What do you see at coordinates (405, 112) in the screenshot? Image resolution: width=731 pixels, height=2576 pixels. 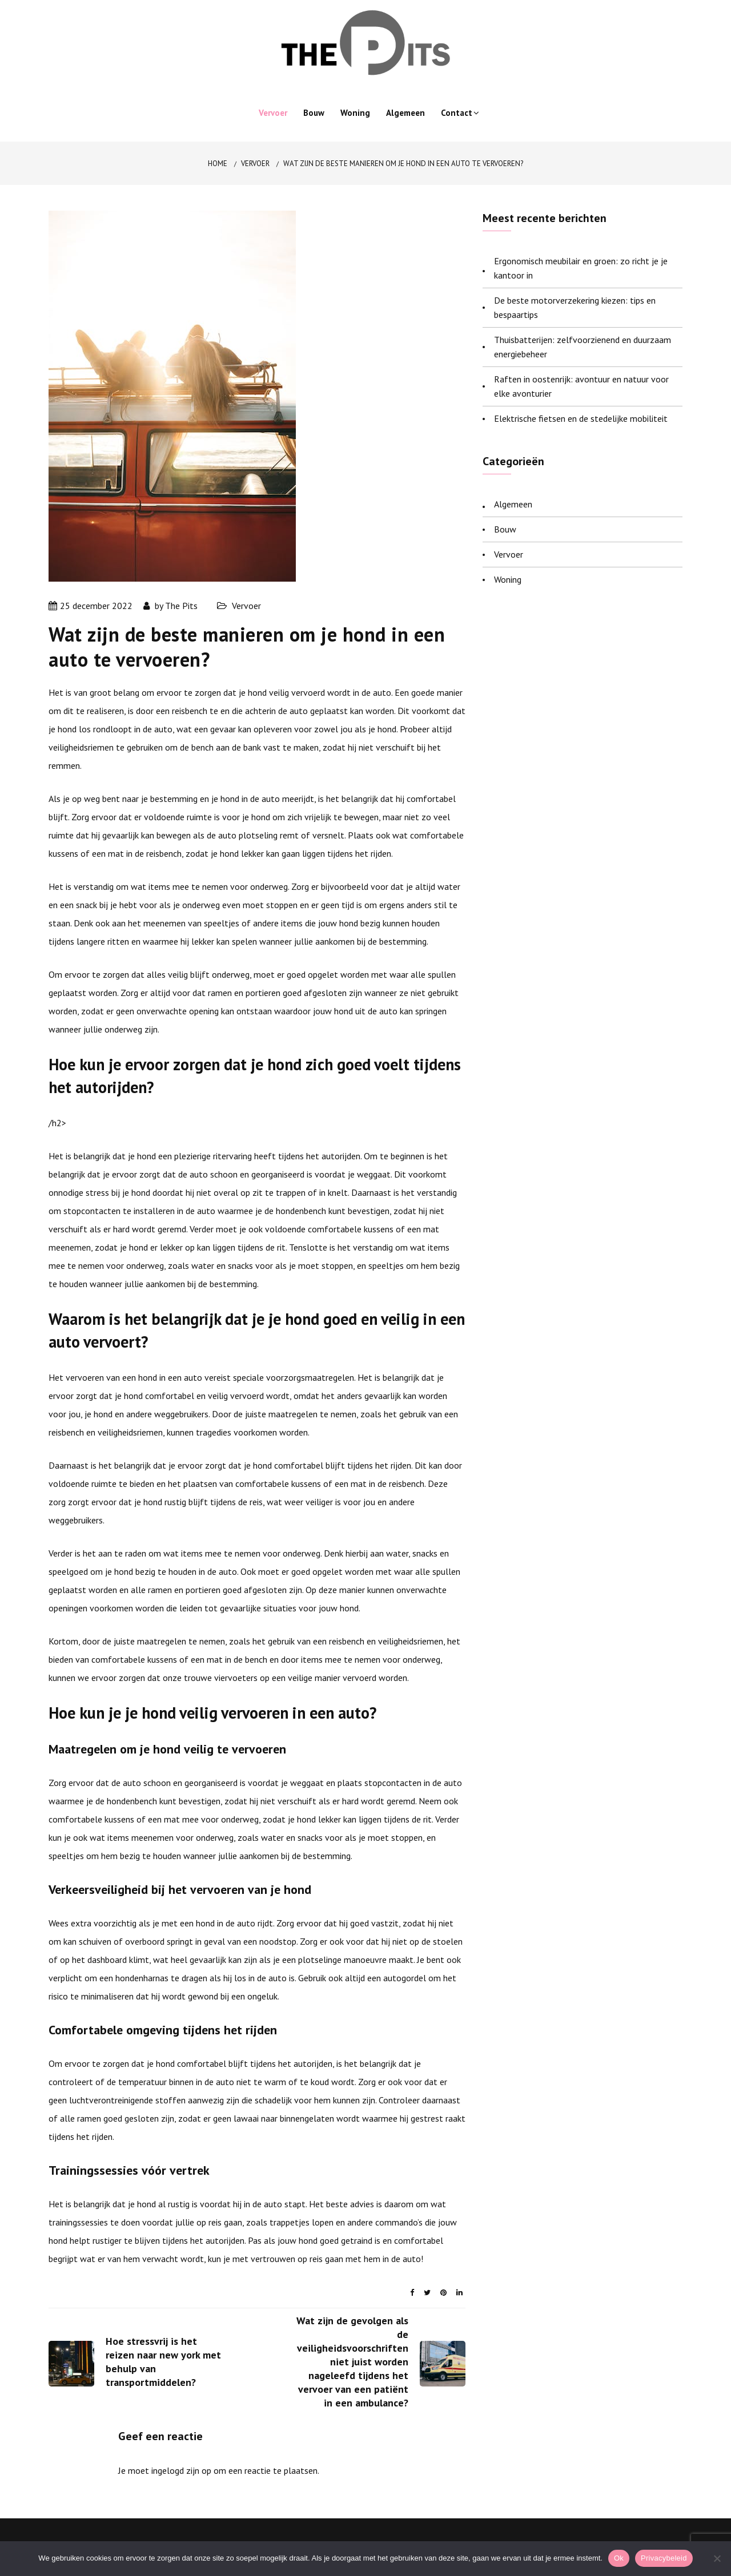 I see `Algemeen` at bounding box center [405, 112].